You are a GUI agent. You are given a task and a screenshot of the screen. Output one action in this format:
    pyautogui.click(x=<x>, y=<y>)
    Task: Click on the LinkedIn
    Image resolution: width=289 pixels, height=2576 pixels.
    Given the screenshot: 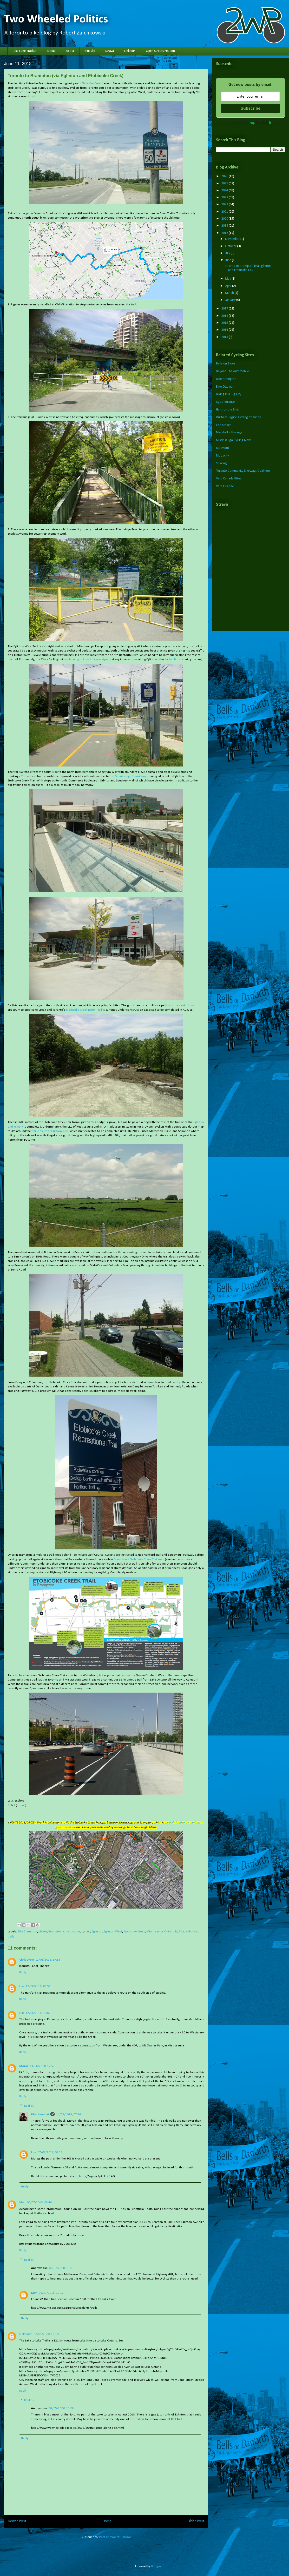 What is the action you would take?
    pyautogui.click(x=130, y=51)
    